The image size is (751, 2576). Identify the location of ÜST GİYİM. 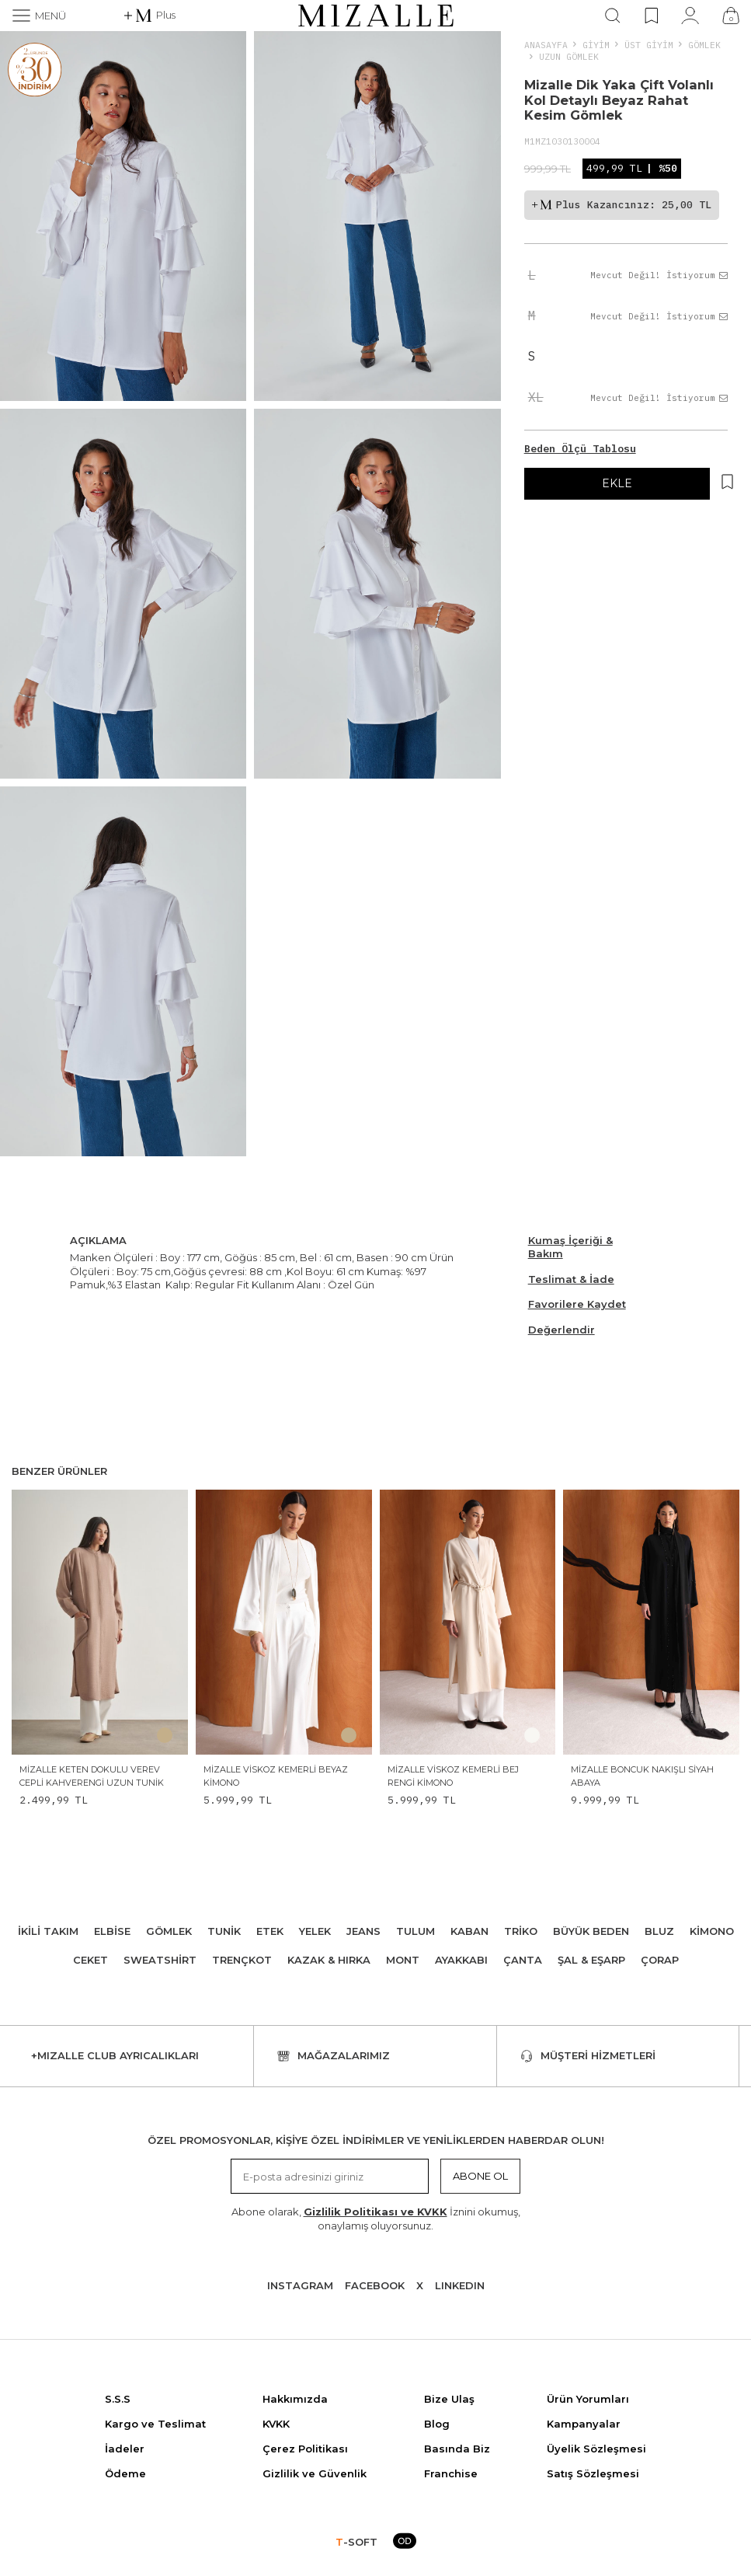
(648, 45).